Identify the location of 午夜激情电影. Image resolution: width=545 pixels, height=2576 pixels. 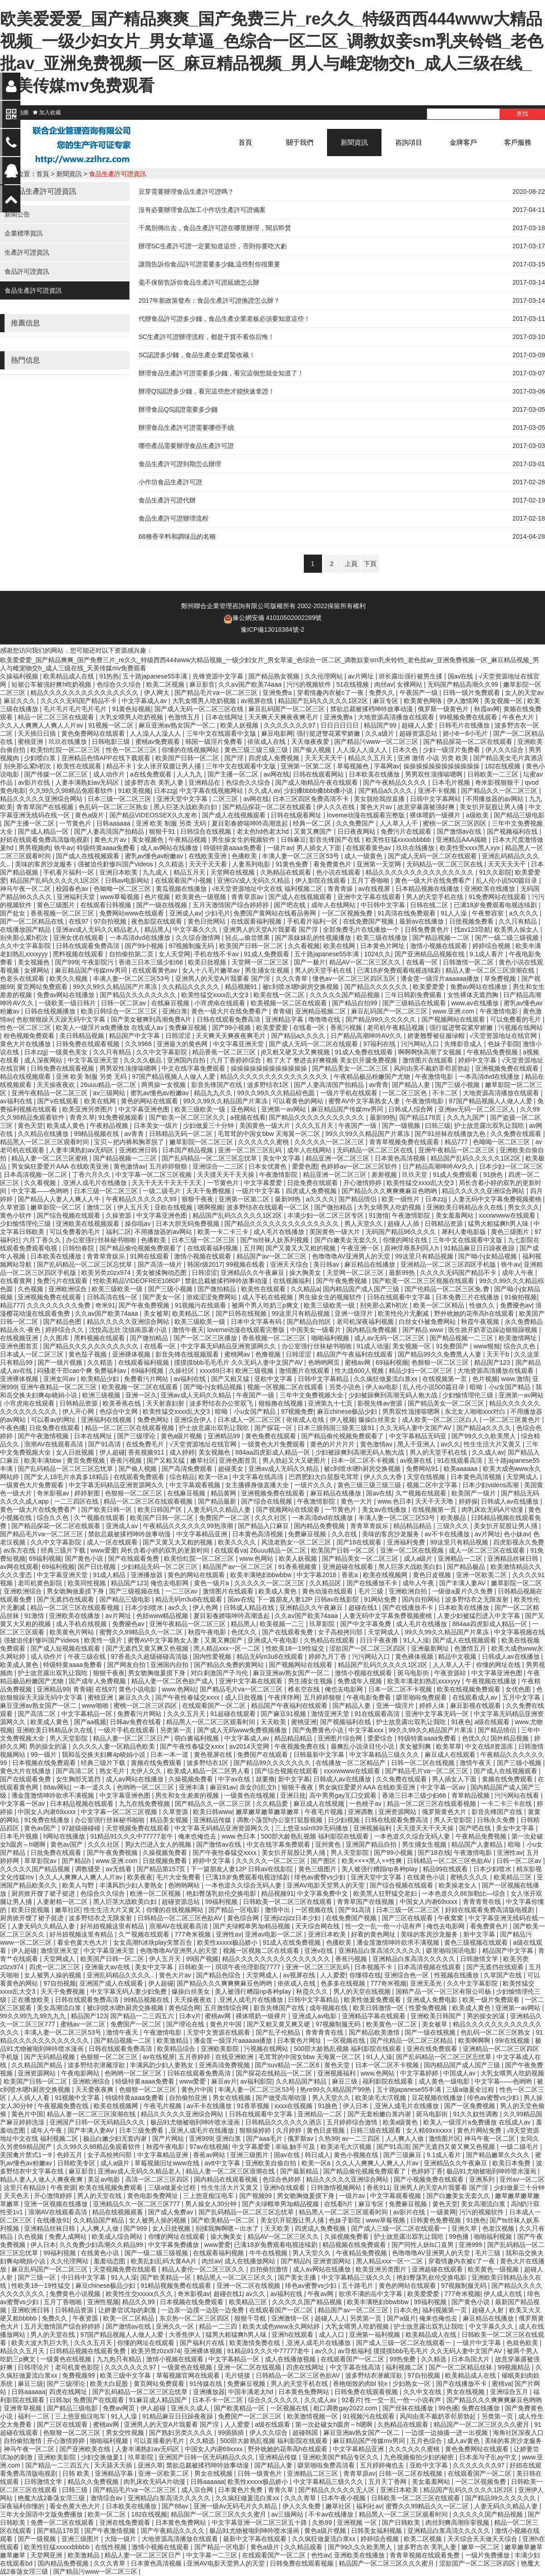
(500, 1011).